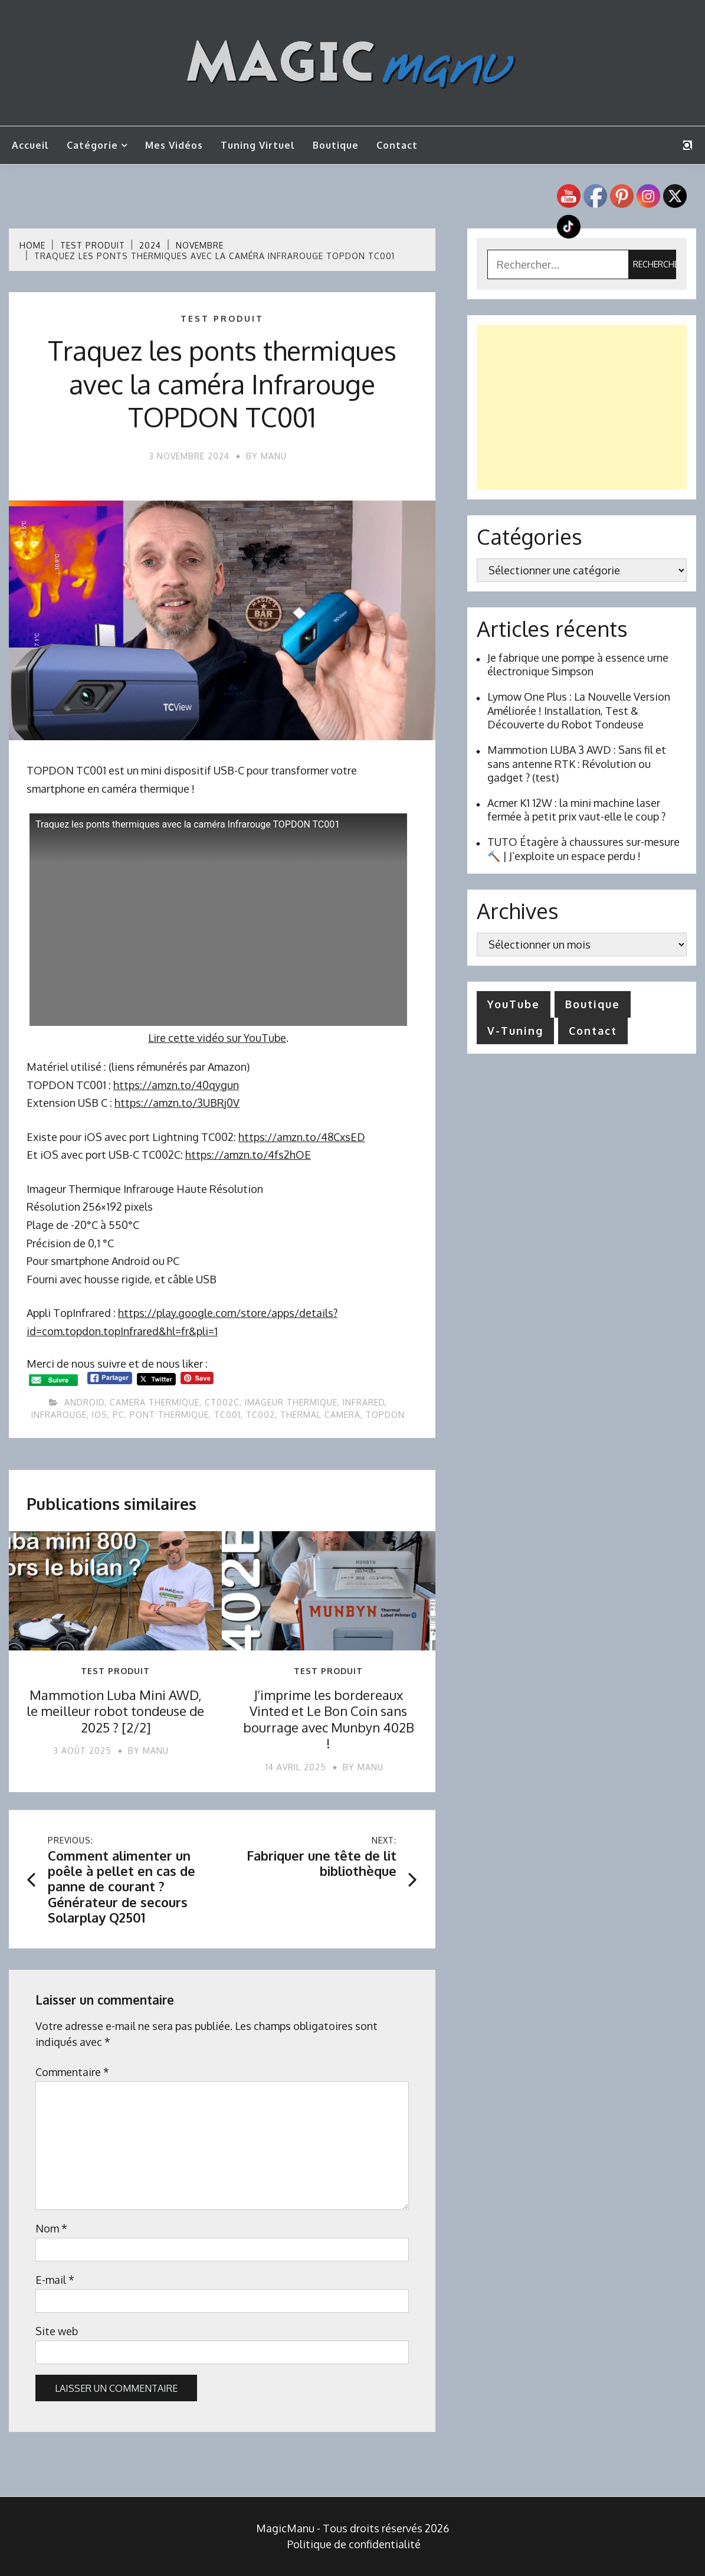 The height and width of the screenshot is (2576, 705). What do you see at coordinates (169, 1415) in the screenshot?
I see `pont thermique` at bounding box center [169, 1415].